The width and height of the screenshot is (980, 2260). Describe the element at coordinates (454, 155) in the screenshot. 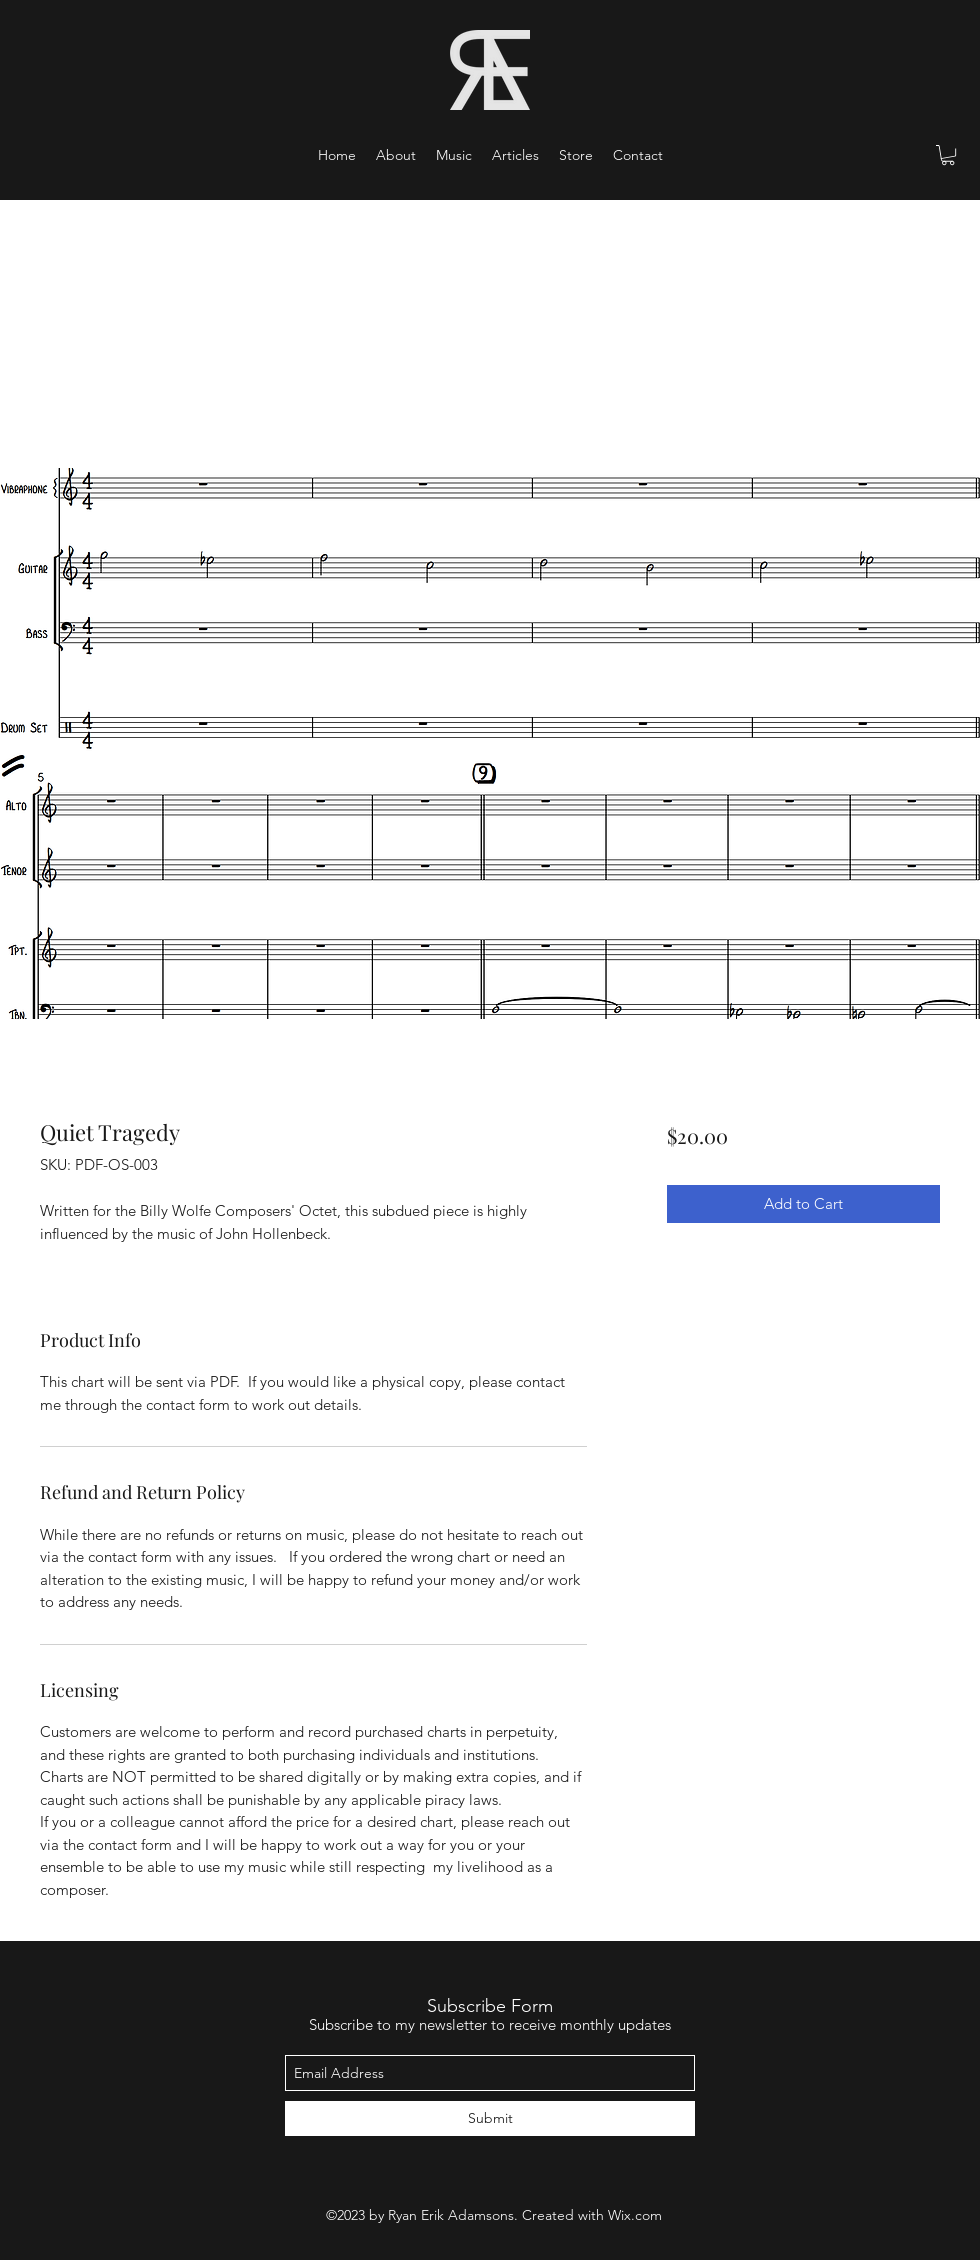

I see `[button]` at that location.